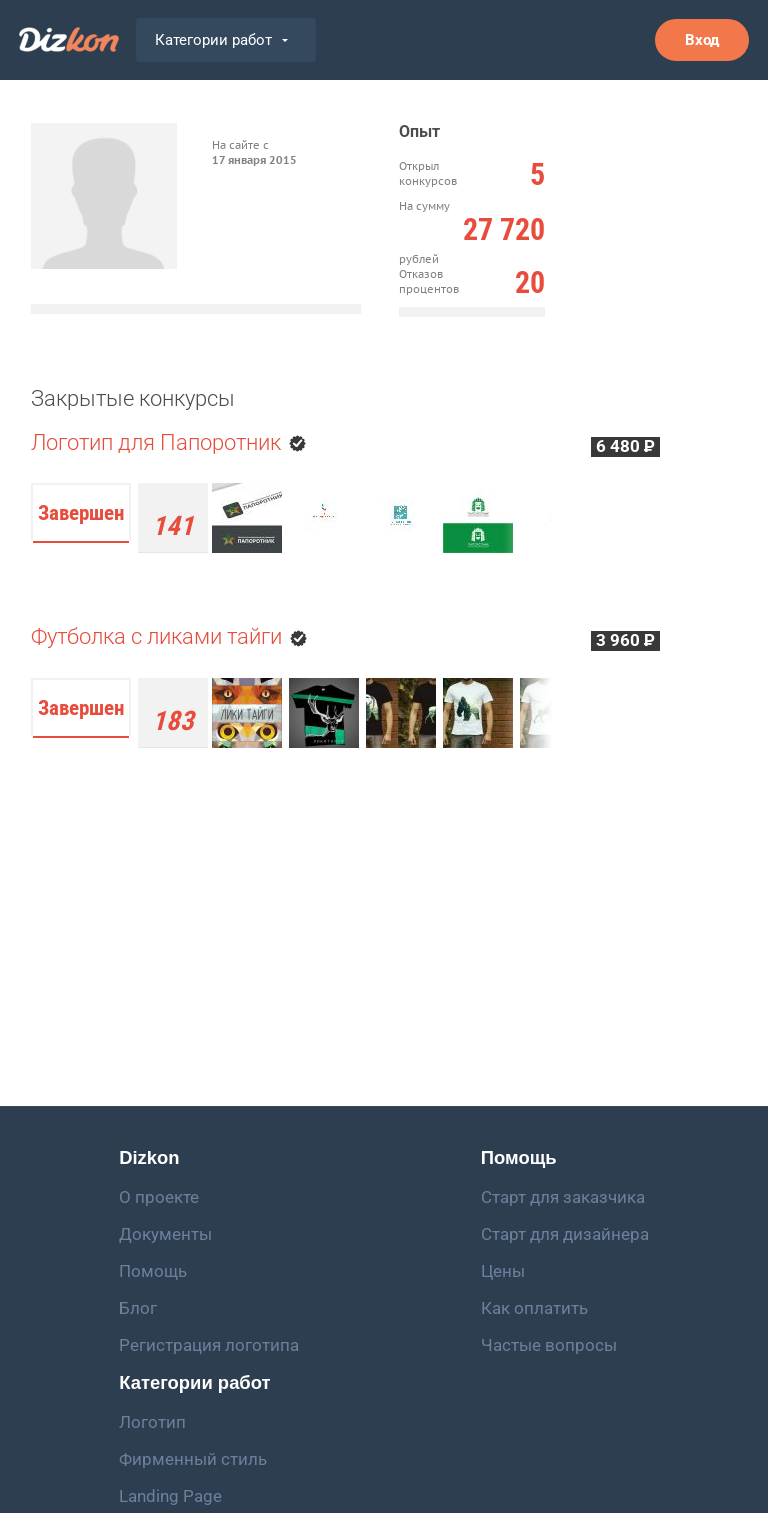  What do you see at coordinates (565, 1234) in the screenshot?
I see `Старт для дизайнера` at bounding box center [565, 1234].